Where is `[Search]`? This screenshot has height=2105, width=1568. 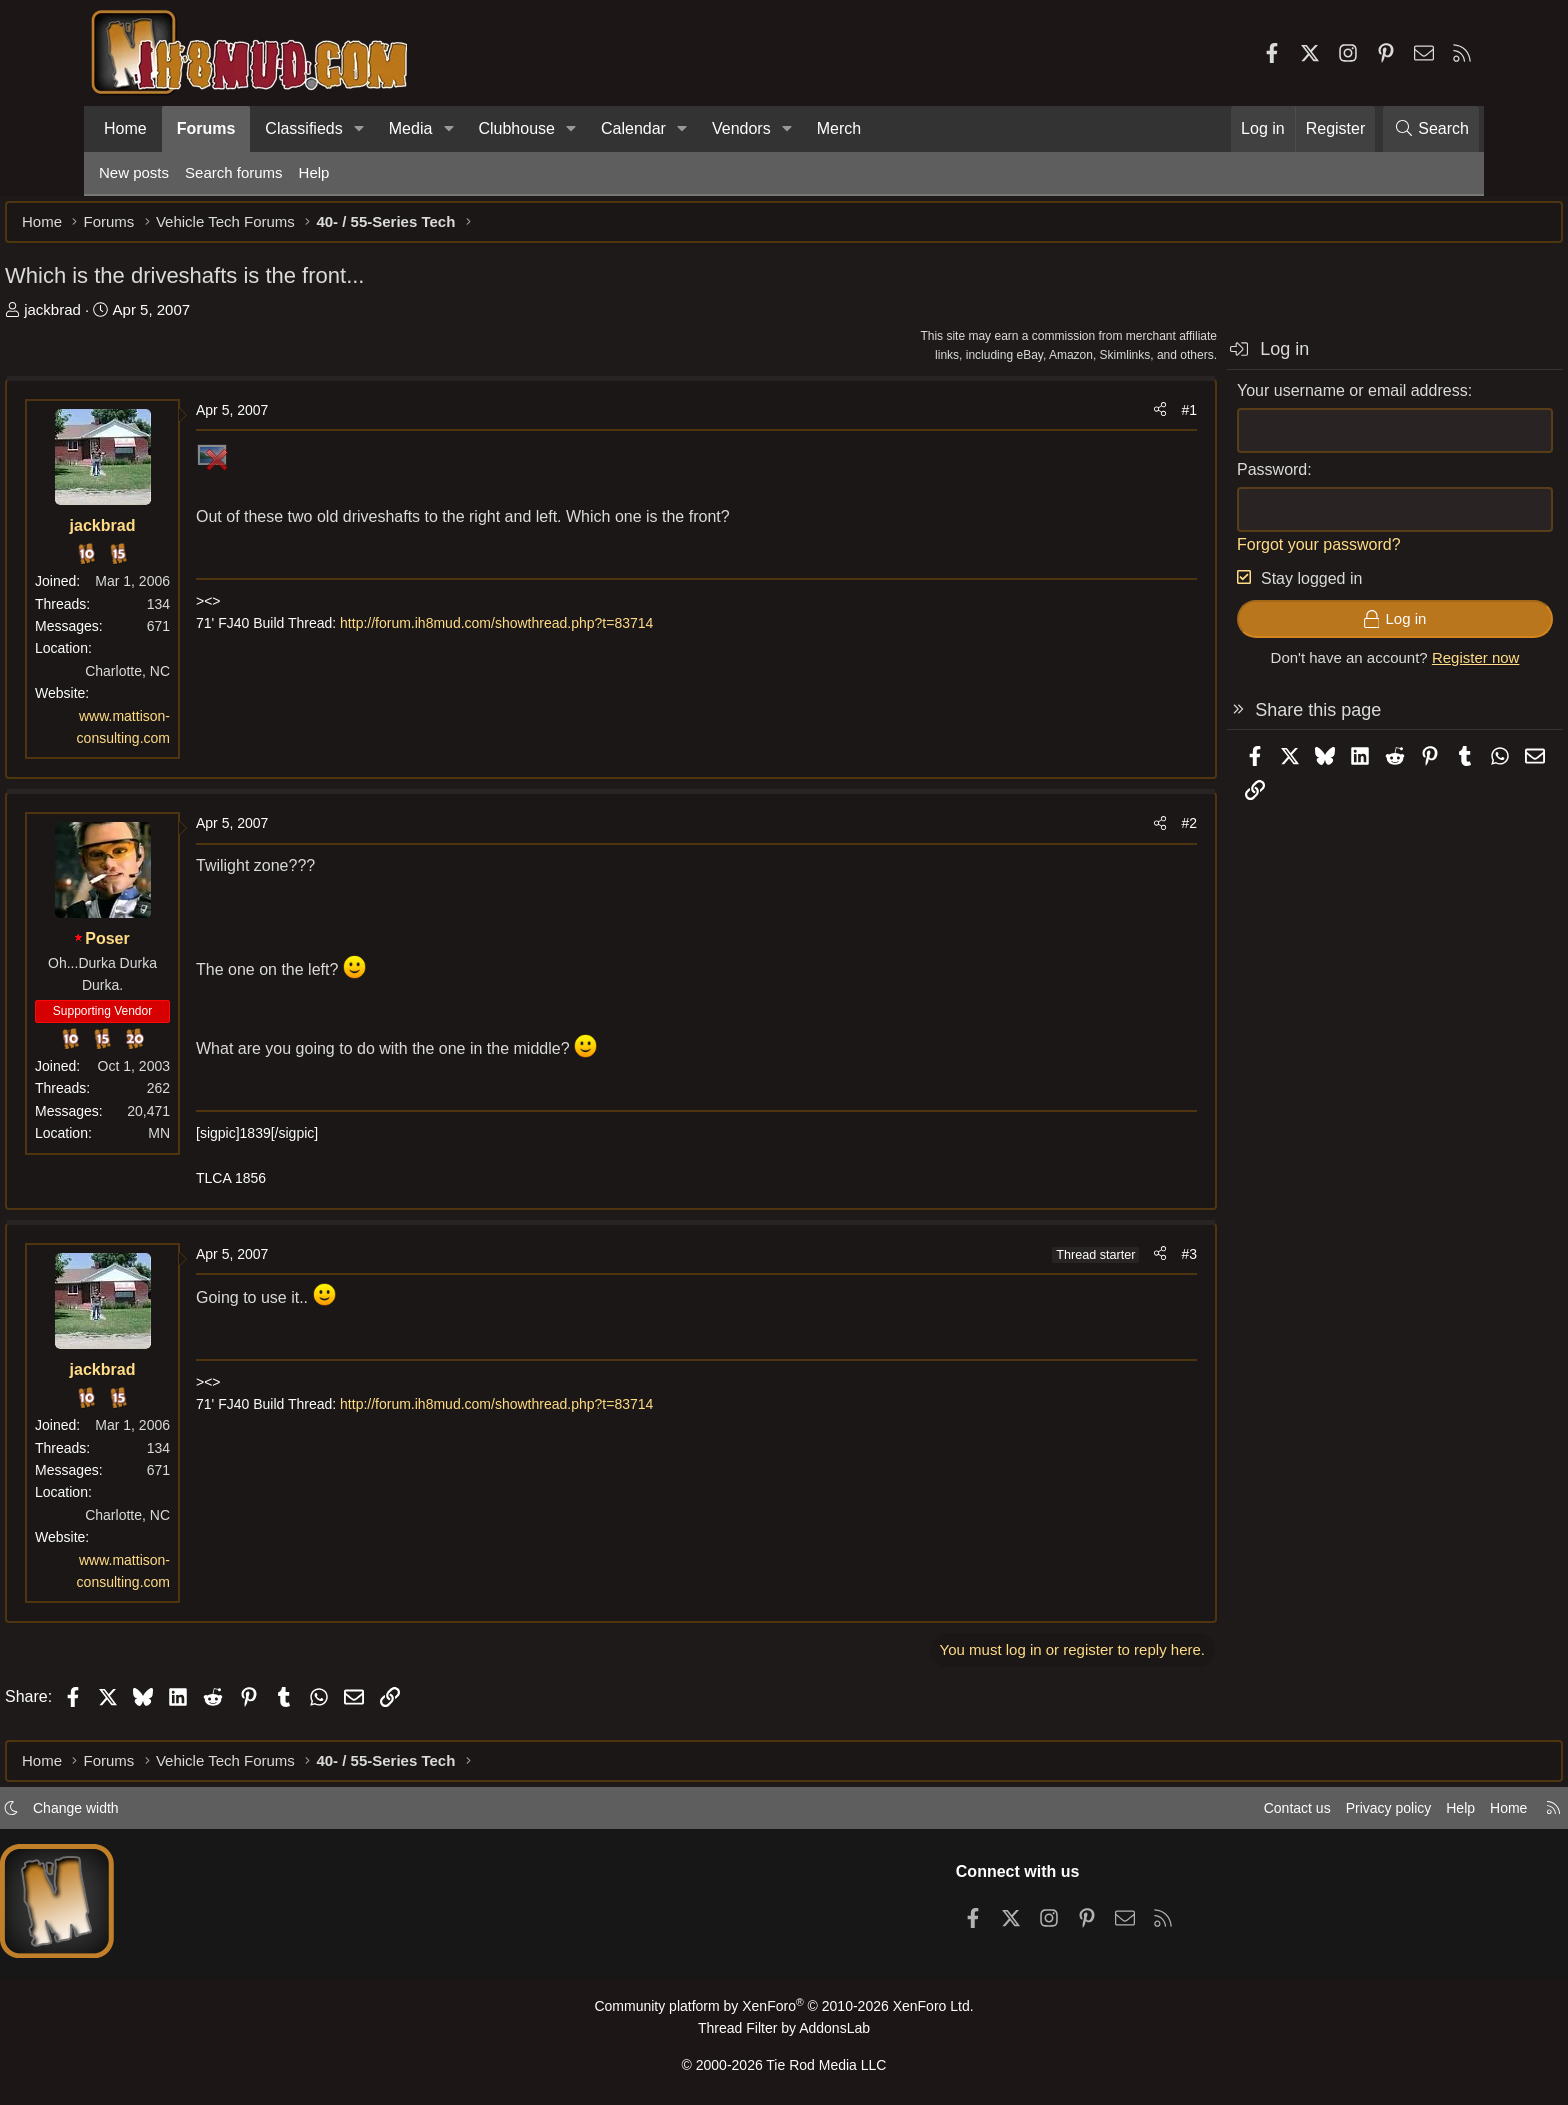
[Search] is located at coordinates (1431, 129).